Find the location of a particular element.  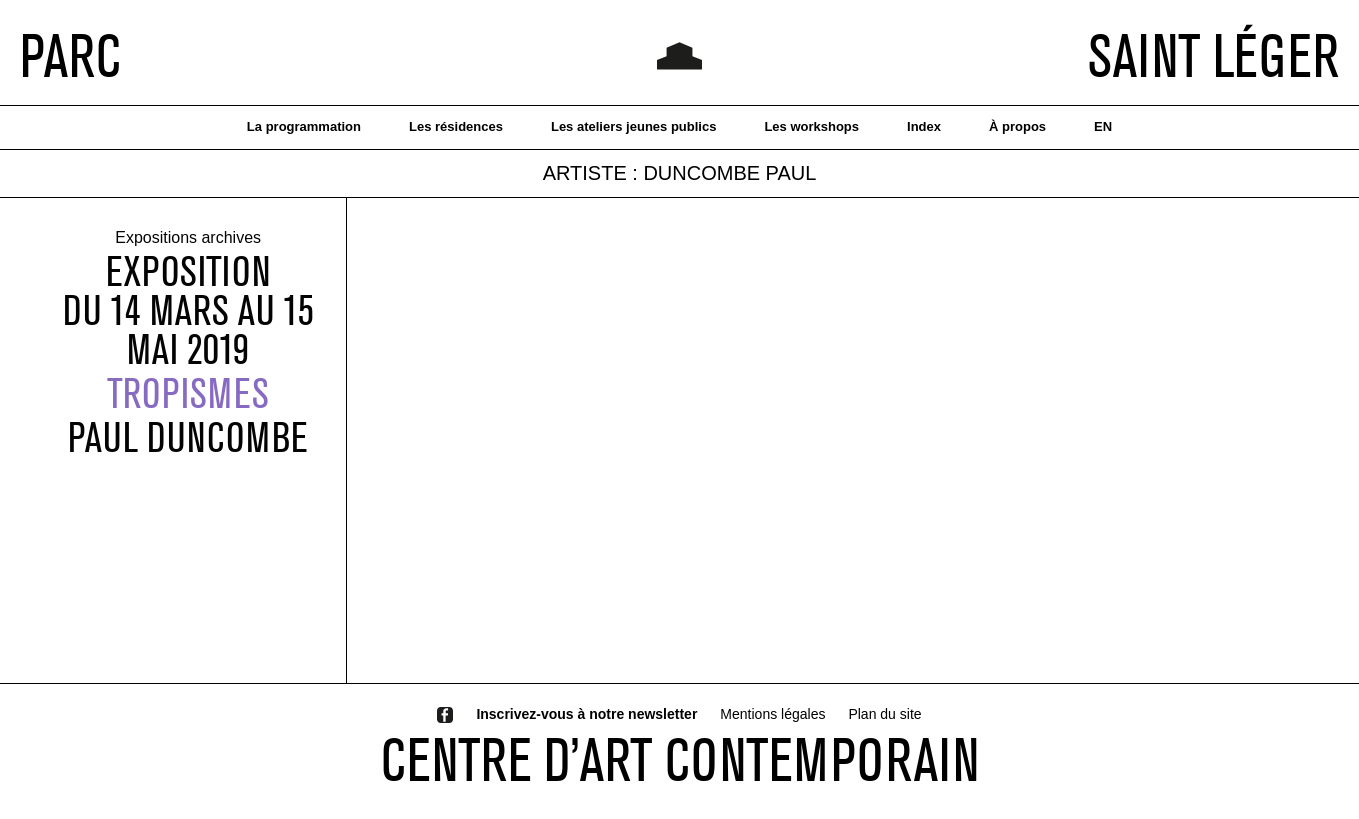

SAINT LÉGER is located at coordinates (1213, 55).